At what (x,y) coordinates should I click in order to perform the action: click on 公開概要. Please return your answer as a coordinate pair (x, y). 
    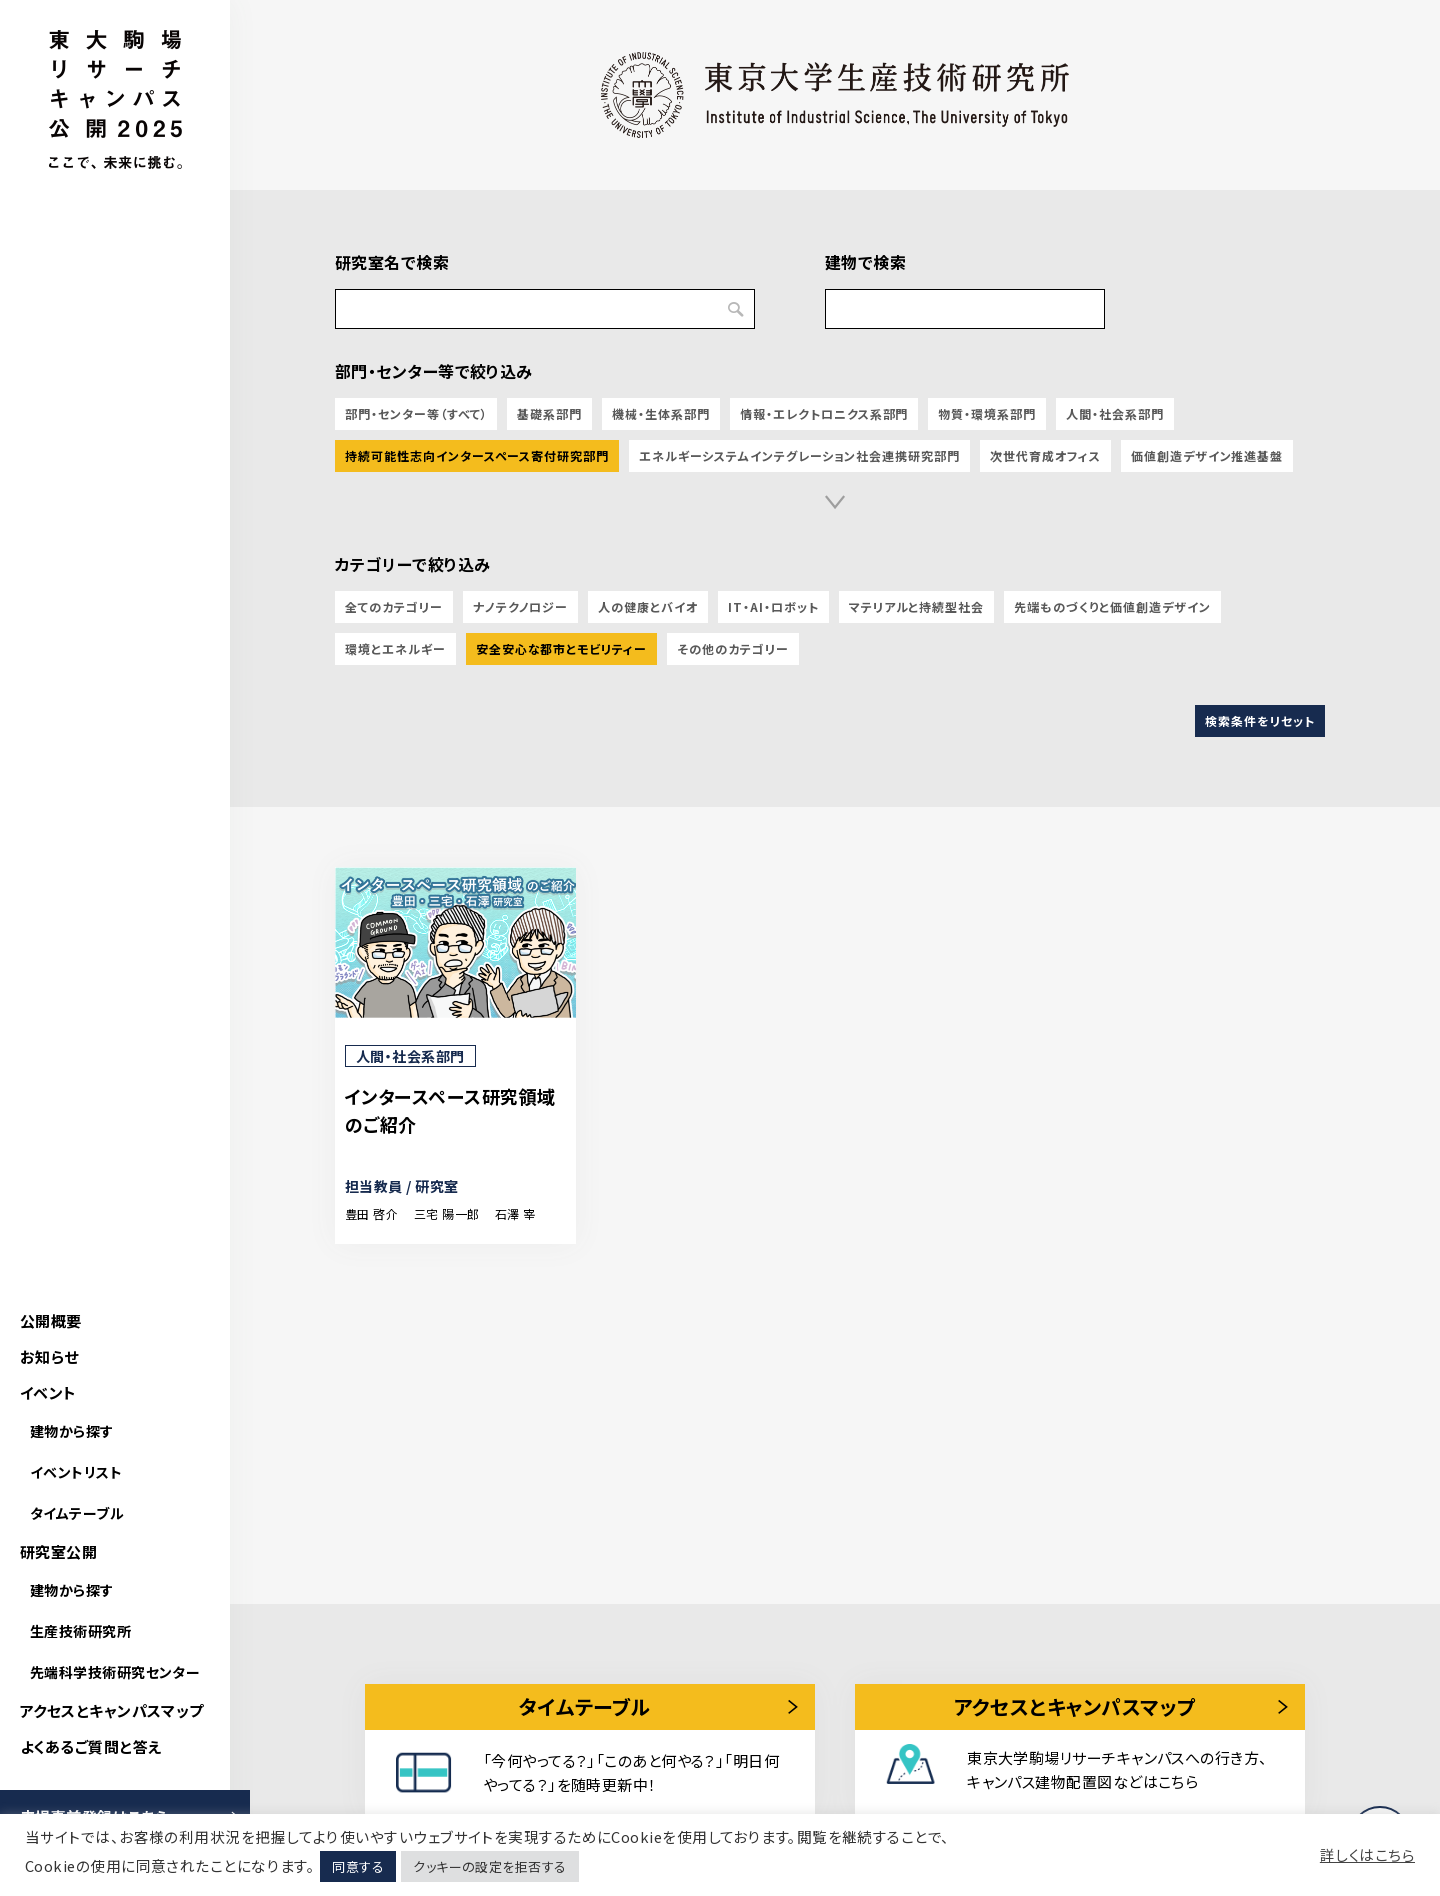
    Looking at the image, I should click on (51, 1320).